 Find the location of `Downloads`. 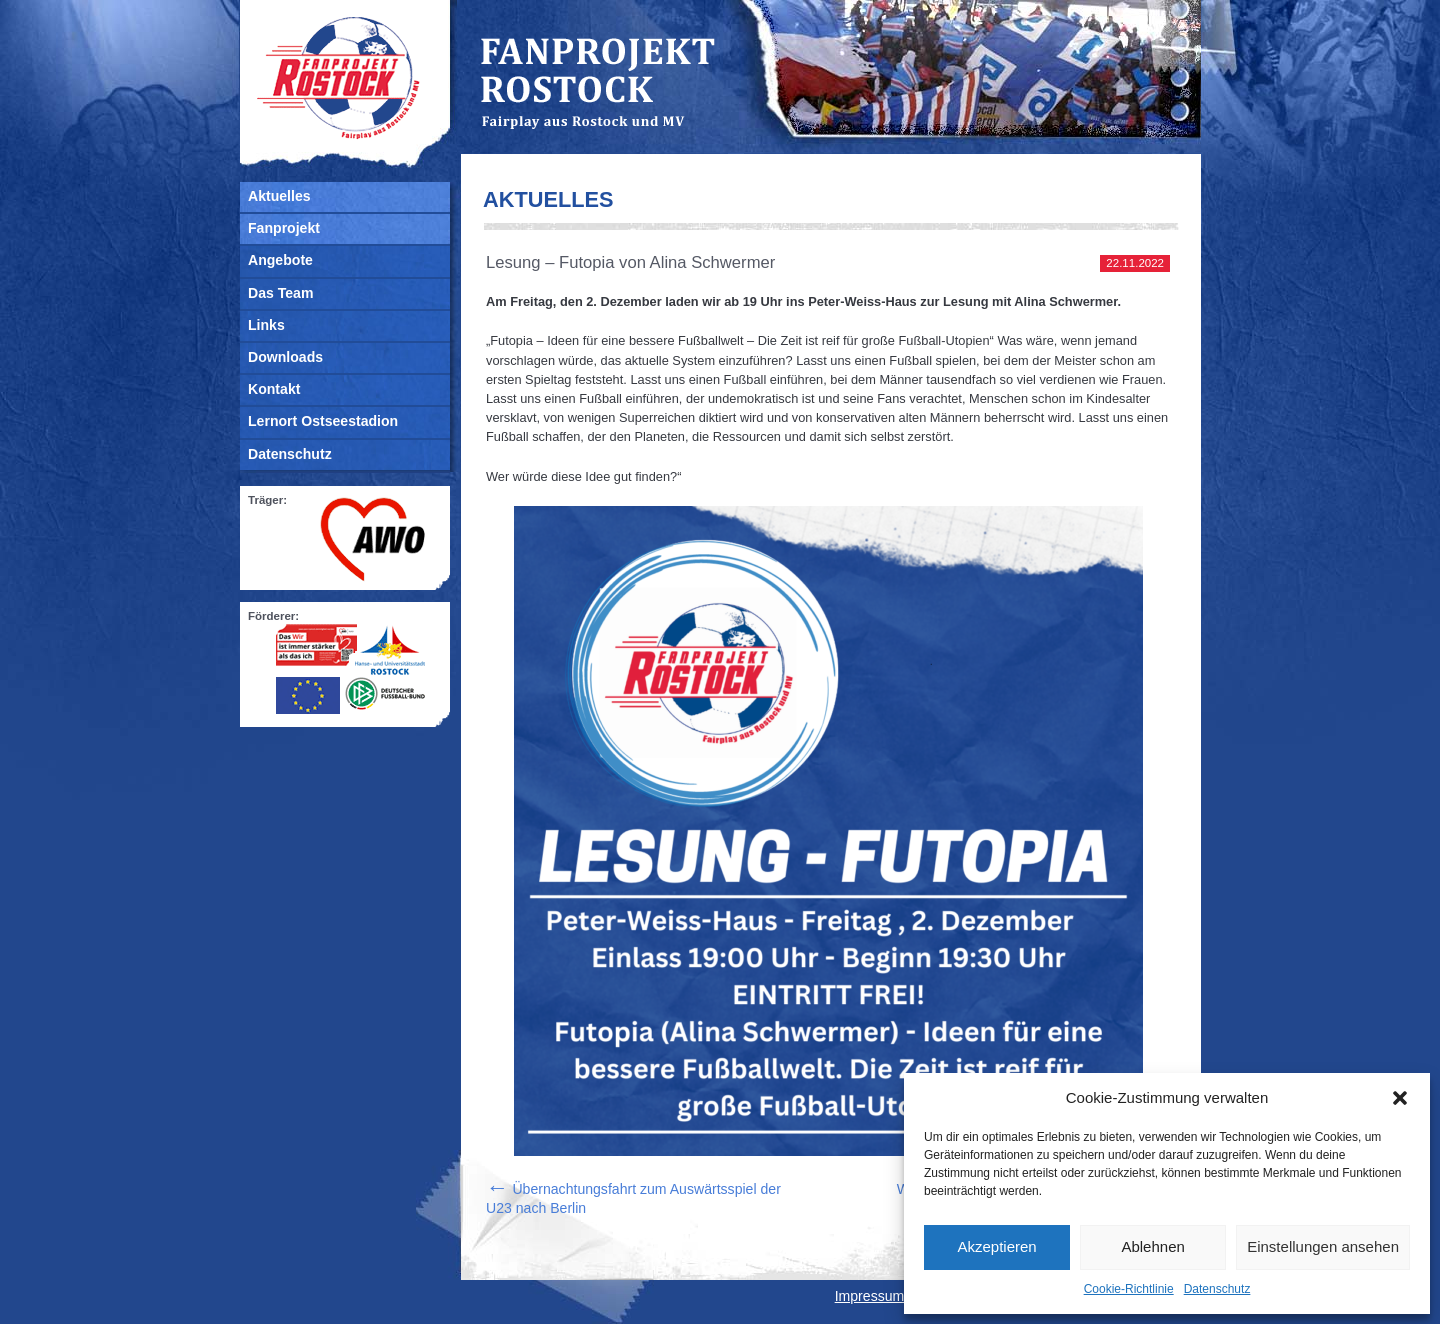

Downloads is located at coordinates (285, 357).